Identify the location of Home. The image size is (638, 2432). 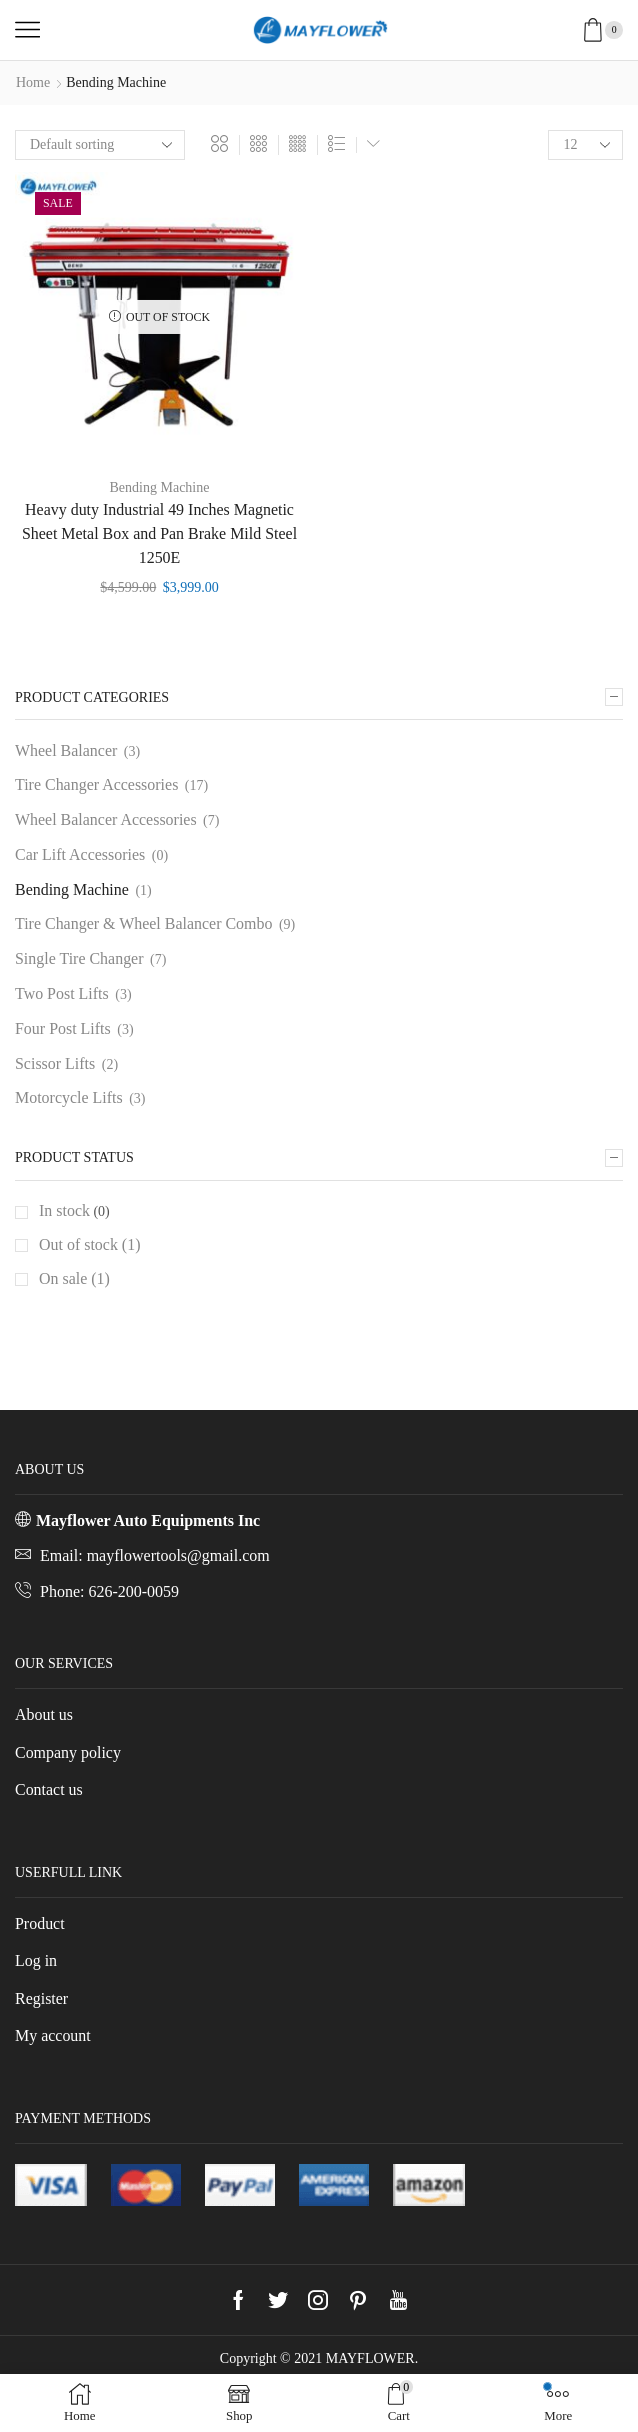
(33, 82).